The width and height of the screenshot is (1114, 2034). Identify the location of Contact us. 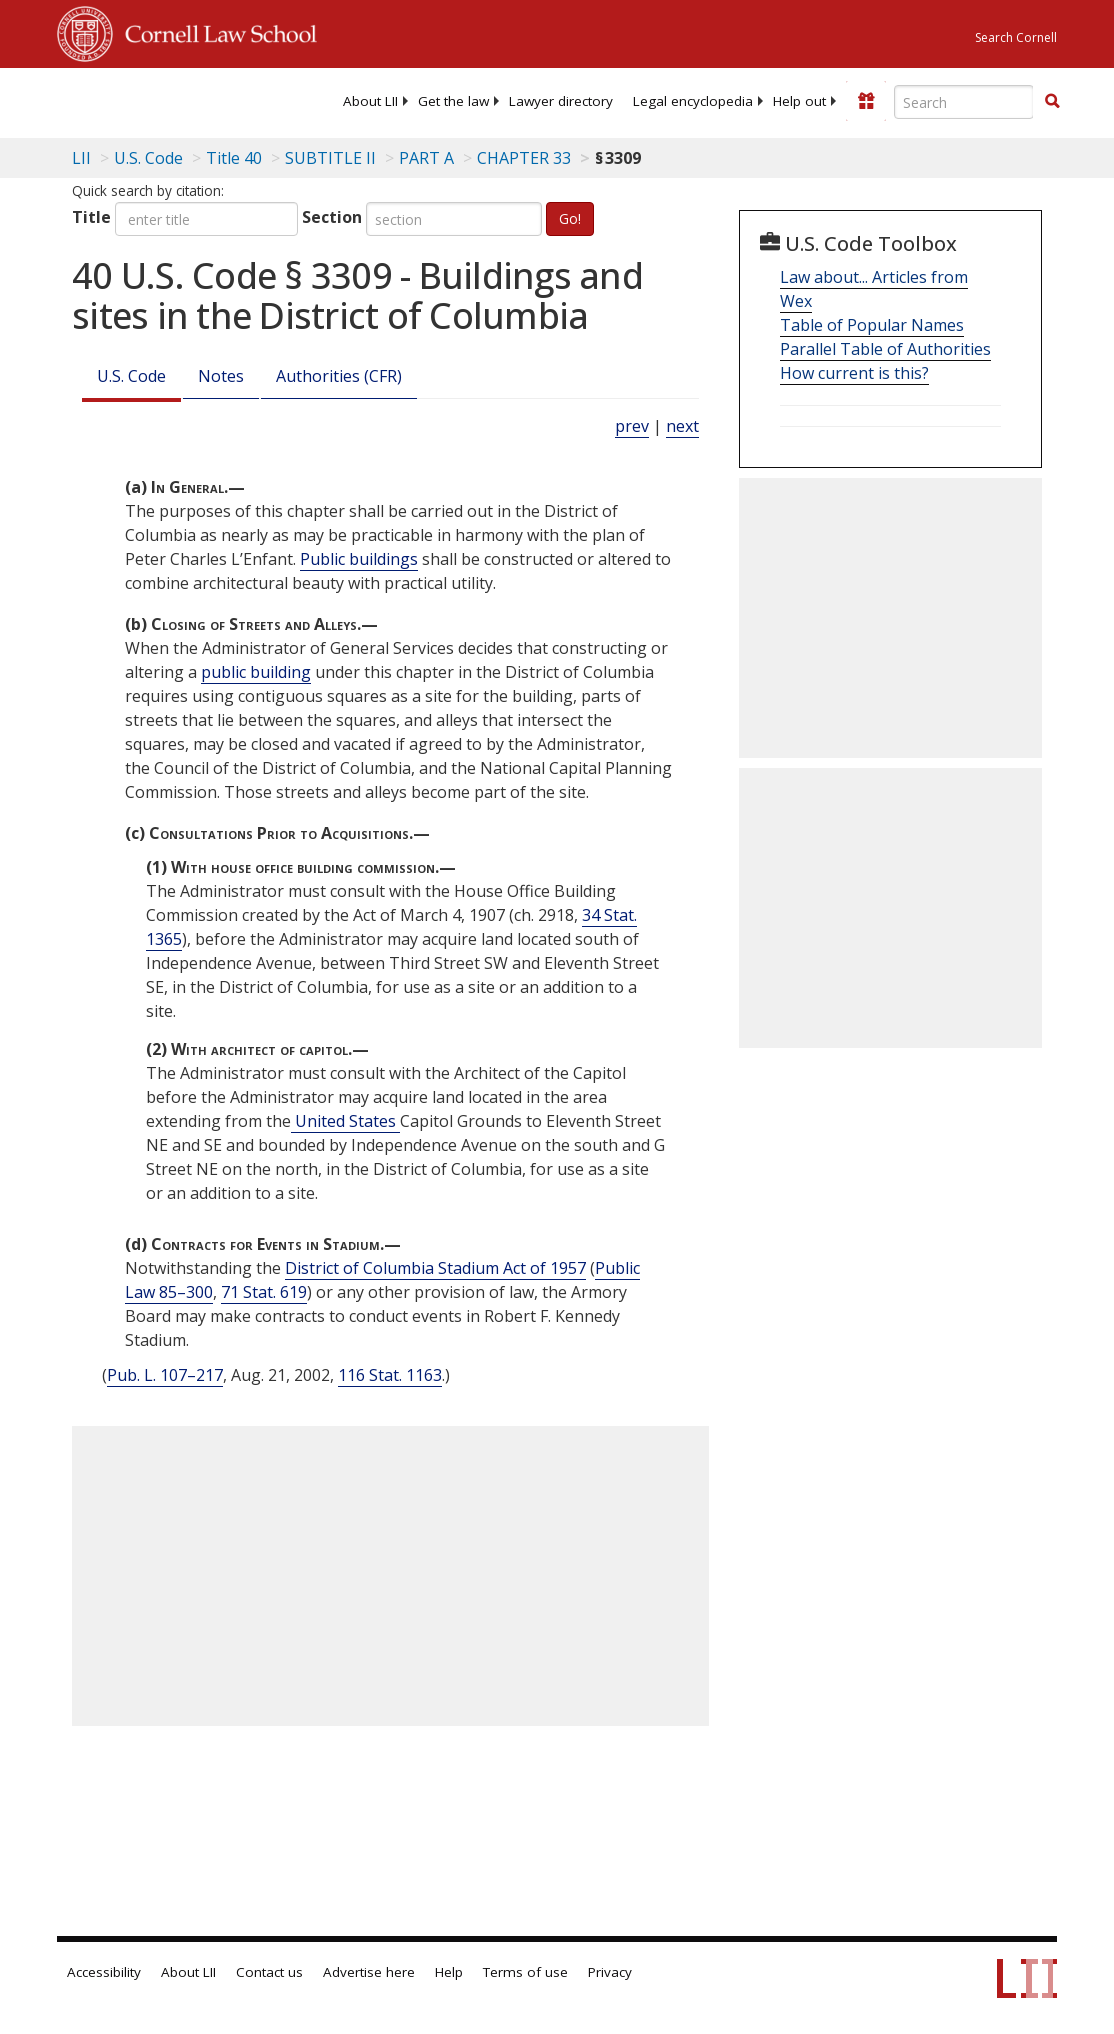
(269, 1972).